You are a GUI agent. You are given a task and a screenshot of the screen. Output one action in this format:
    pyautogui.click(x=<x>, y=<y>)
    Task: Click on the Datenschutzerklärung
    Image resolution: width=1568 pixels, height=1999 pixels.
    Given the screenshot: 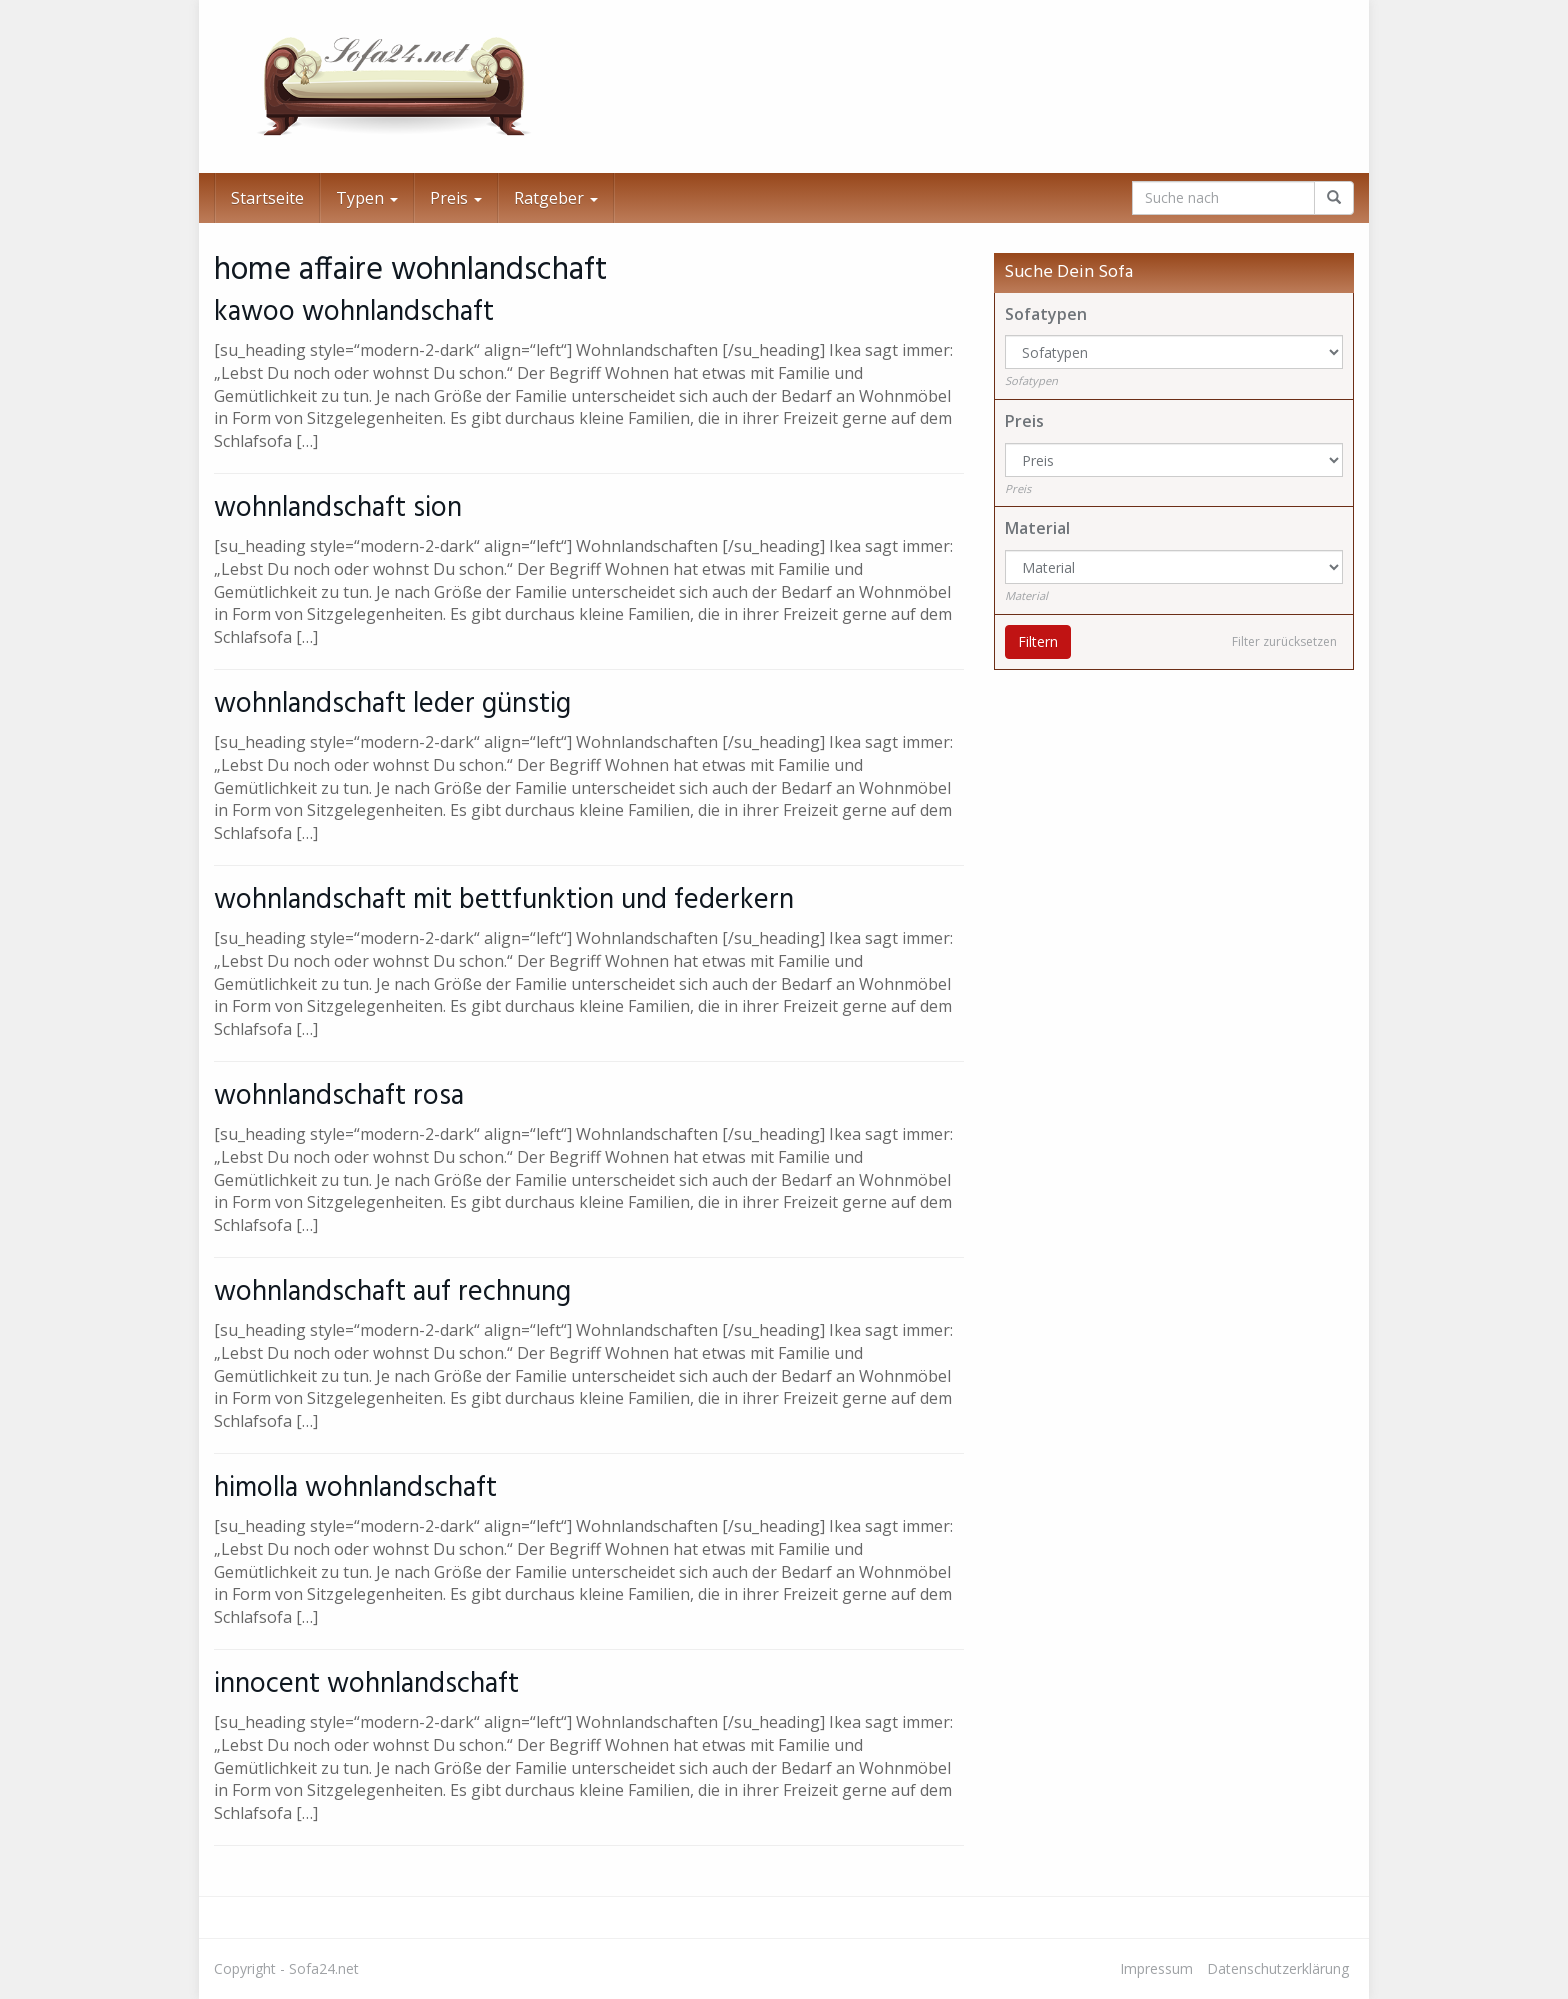 What is the action you would take?
    pyautogui.click(x=1278, y=1968)
    